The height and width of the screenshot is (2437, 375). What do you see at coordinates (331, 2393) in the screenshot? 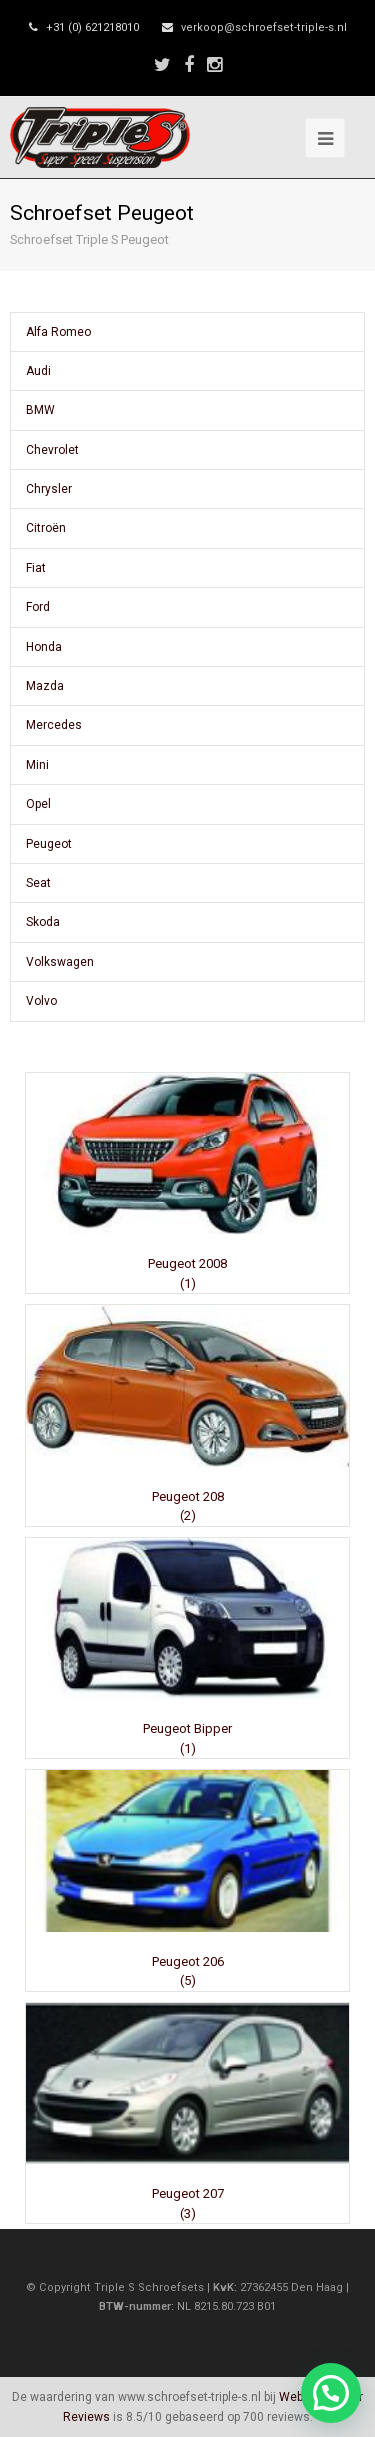
I see `[button]` at bounding box center [331, 2393].